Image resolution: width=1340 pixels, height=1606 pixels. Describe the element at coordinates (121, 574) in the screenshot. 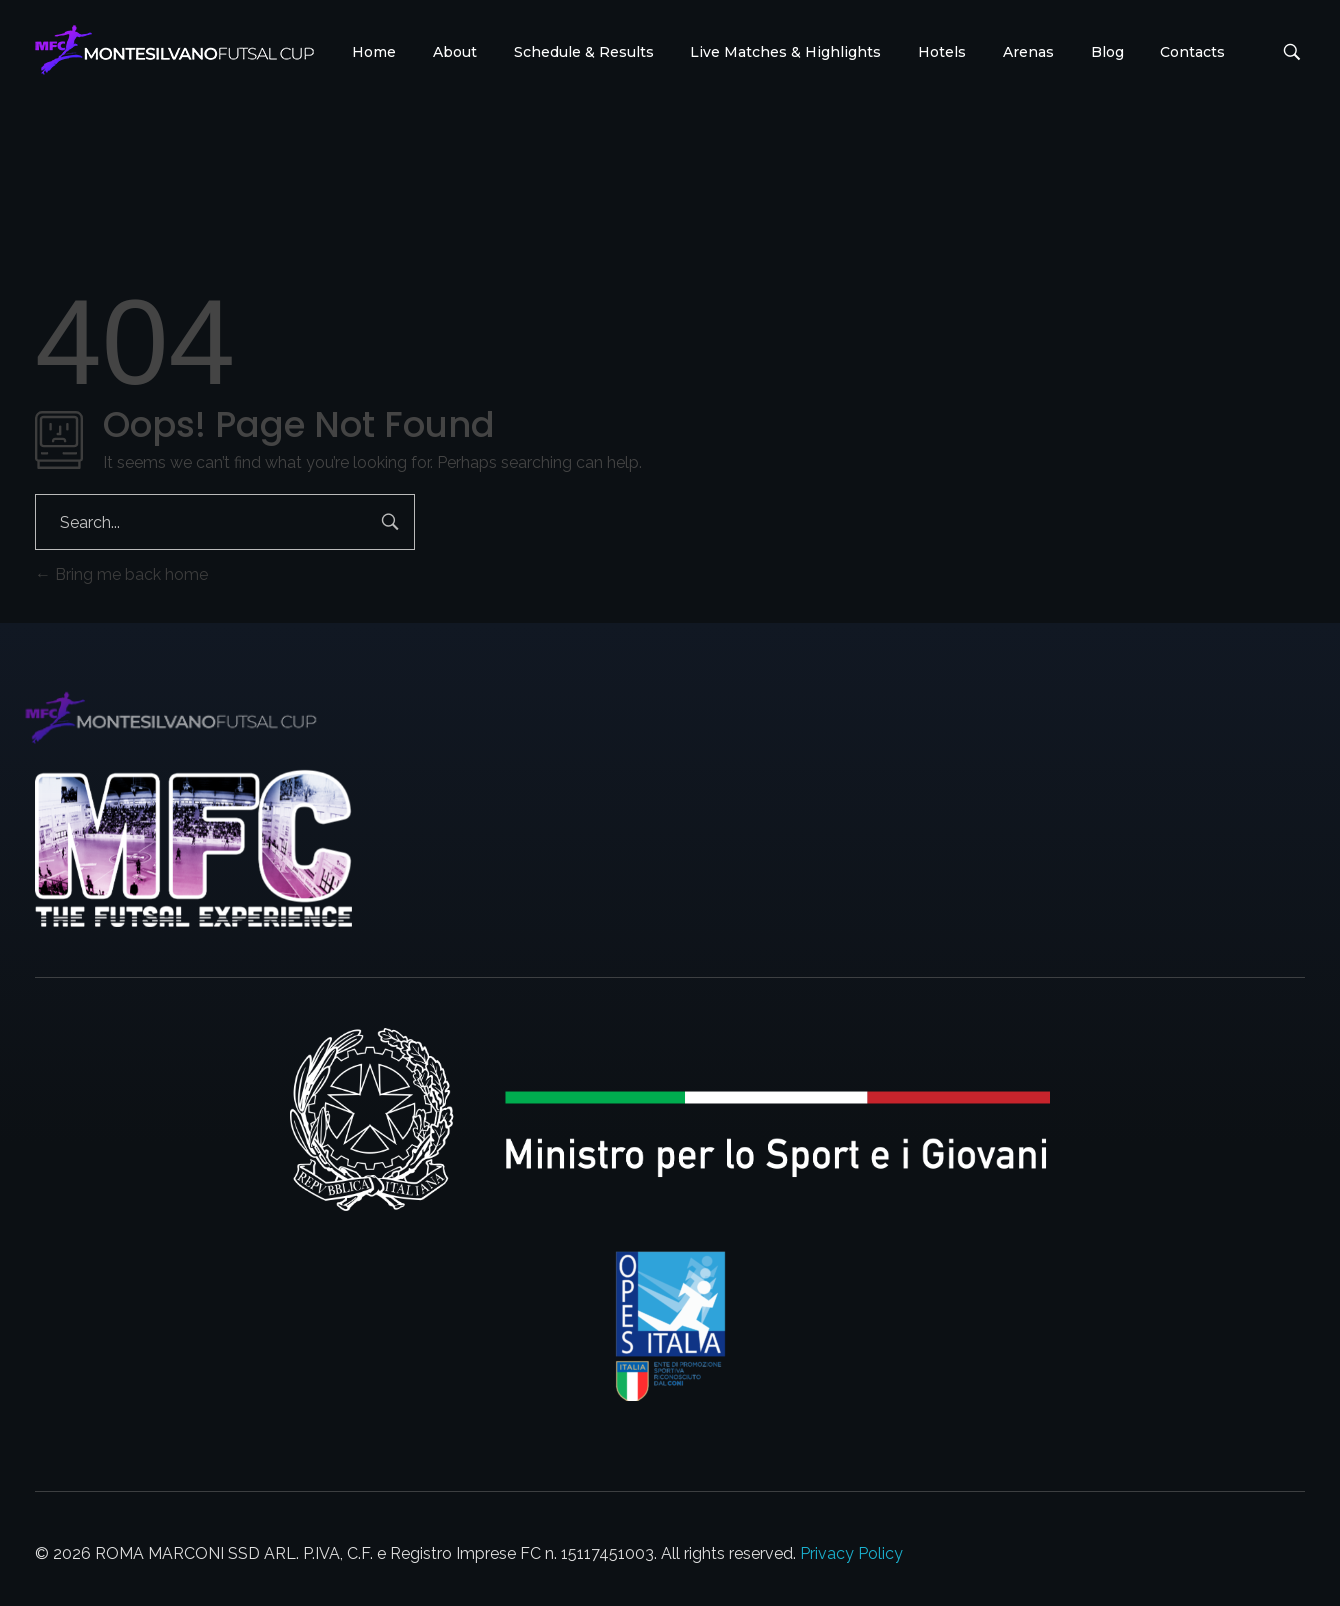

I see `Bring me back home` at that location.